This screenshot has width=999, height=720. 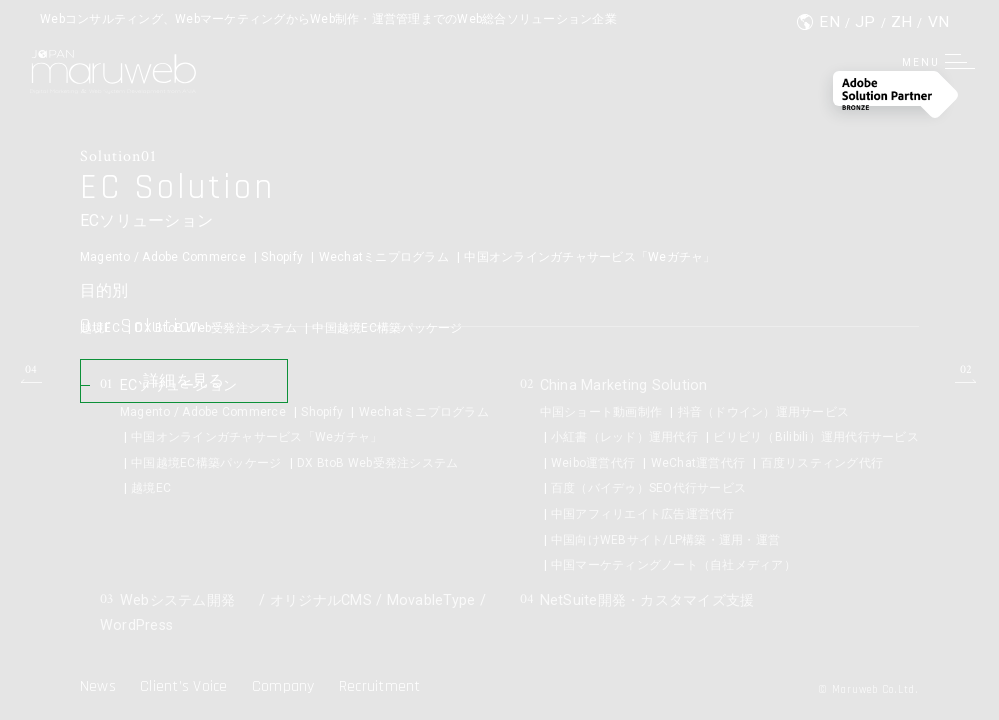 What do you see at coordinates (902, 22) in the screenshot?
I see `ZH` at bounding box center [902, 22].